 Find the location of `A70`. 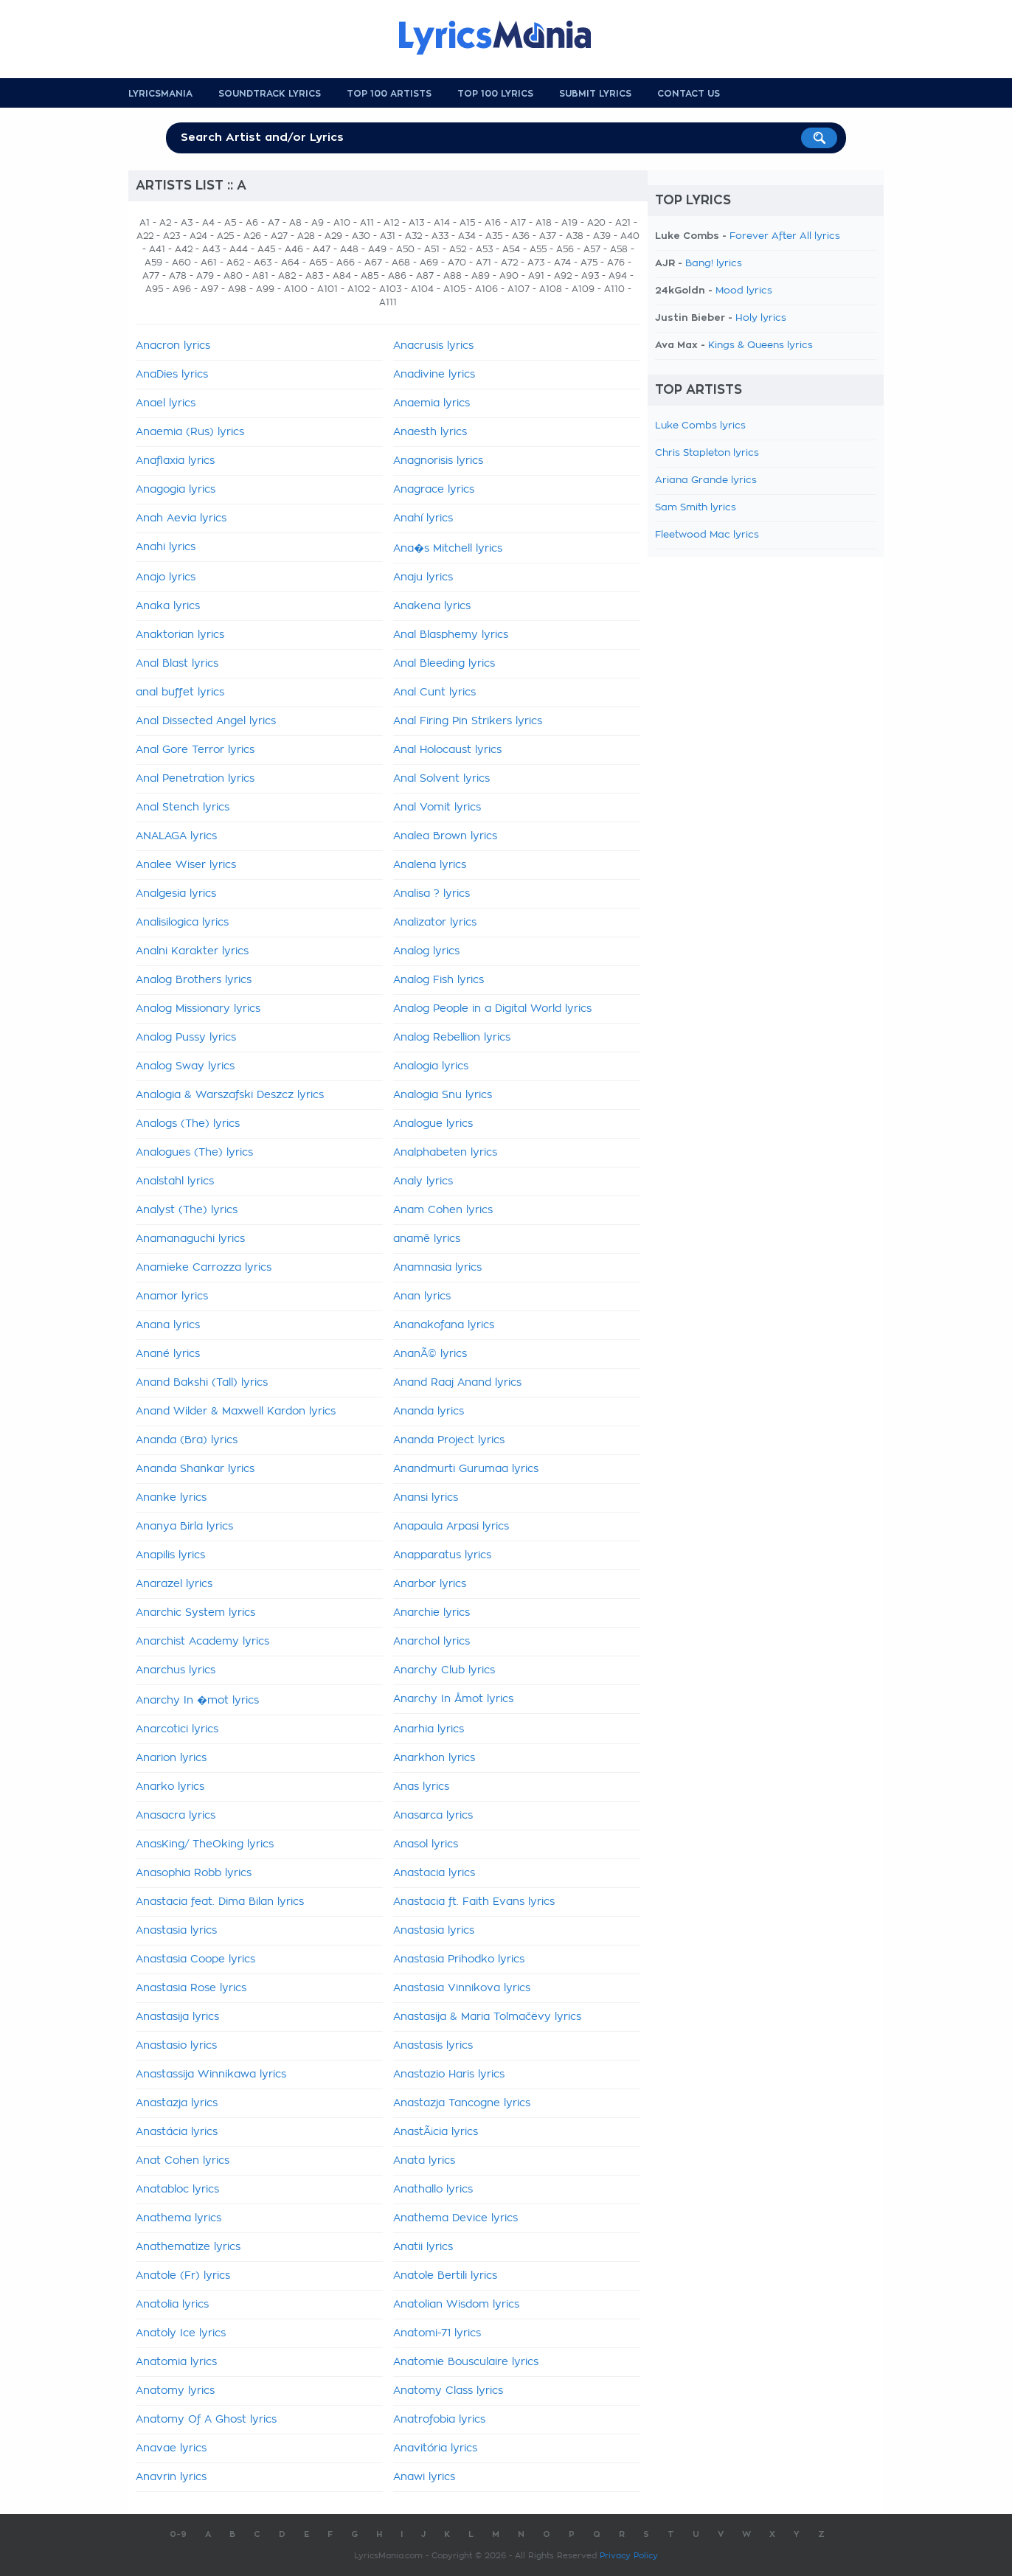

A70 is located at coordinates (457, 262).